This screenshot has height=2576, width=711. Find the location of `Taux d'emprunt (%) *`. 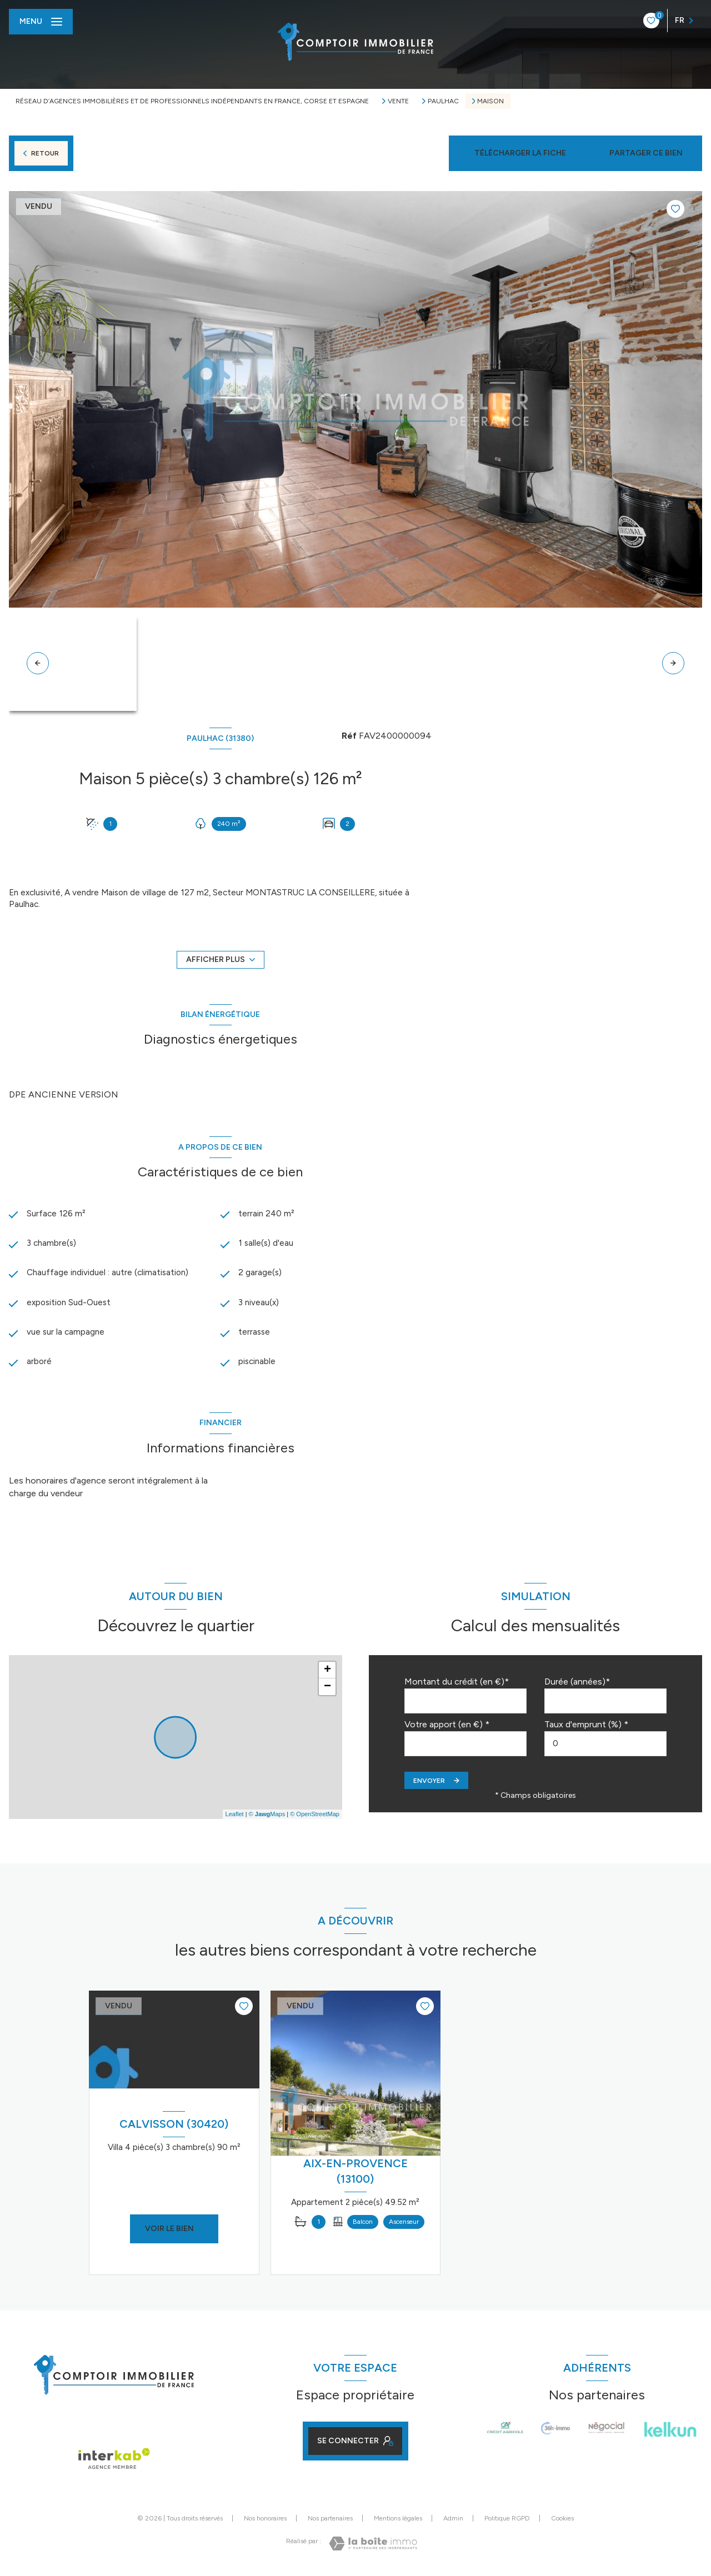

Taux d'emprunt (%) * is located at coordinates (586, 1727).